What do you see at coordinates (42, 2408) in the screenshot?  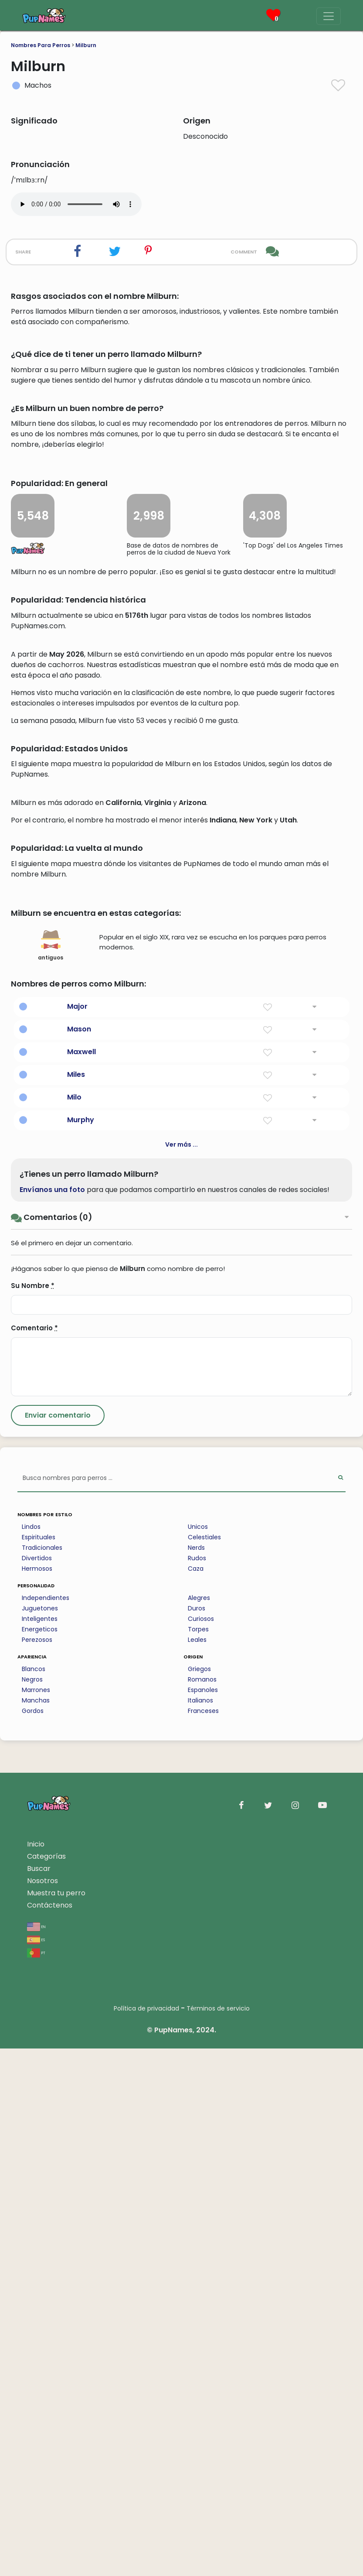 I see `Nosotros` at bounding box center [42, 2408].